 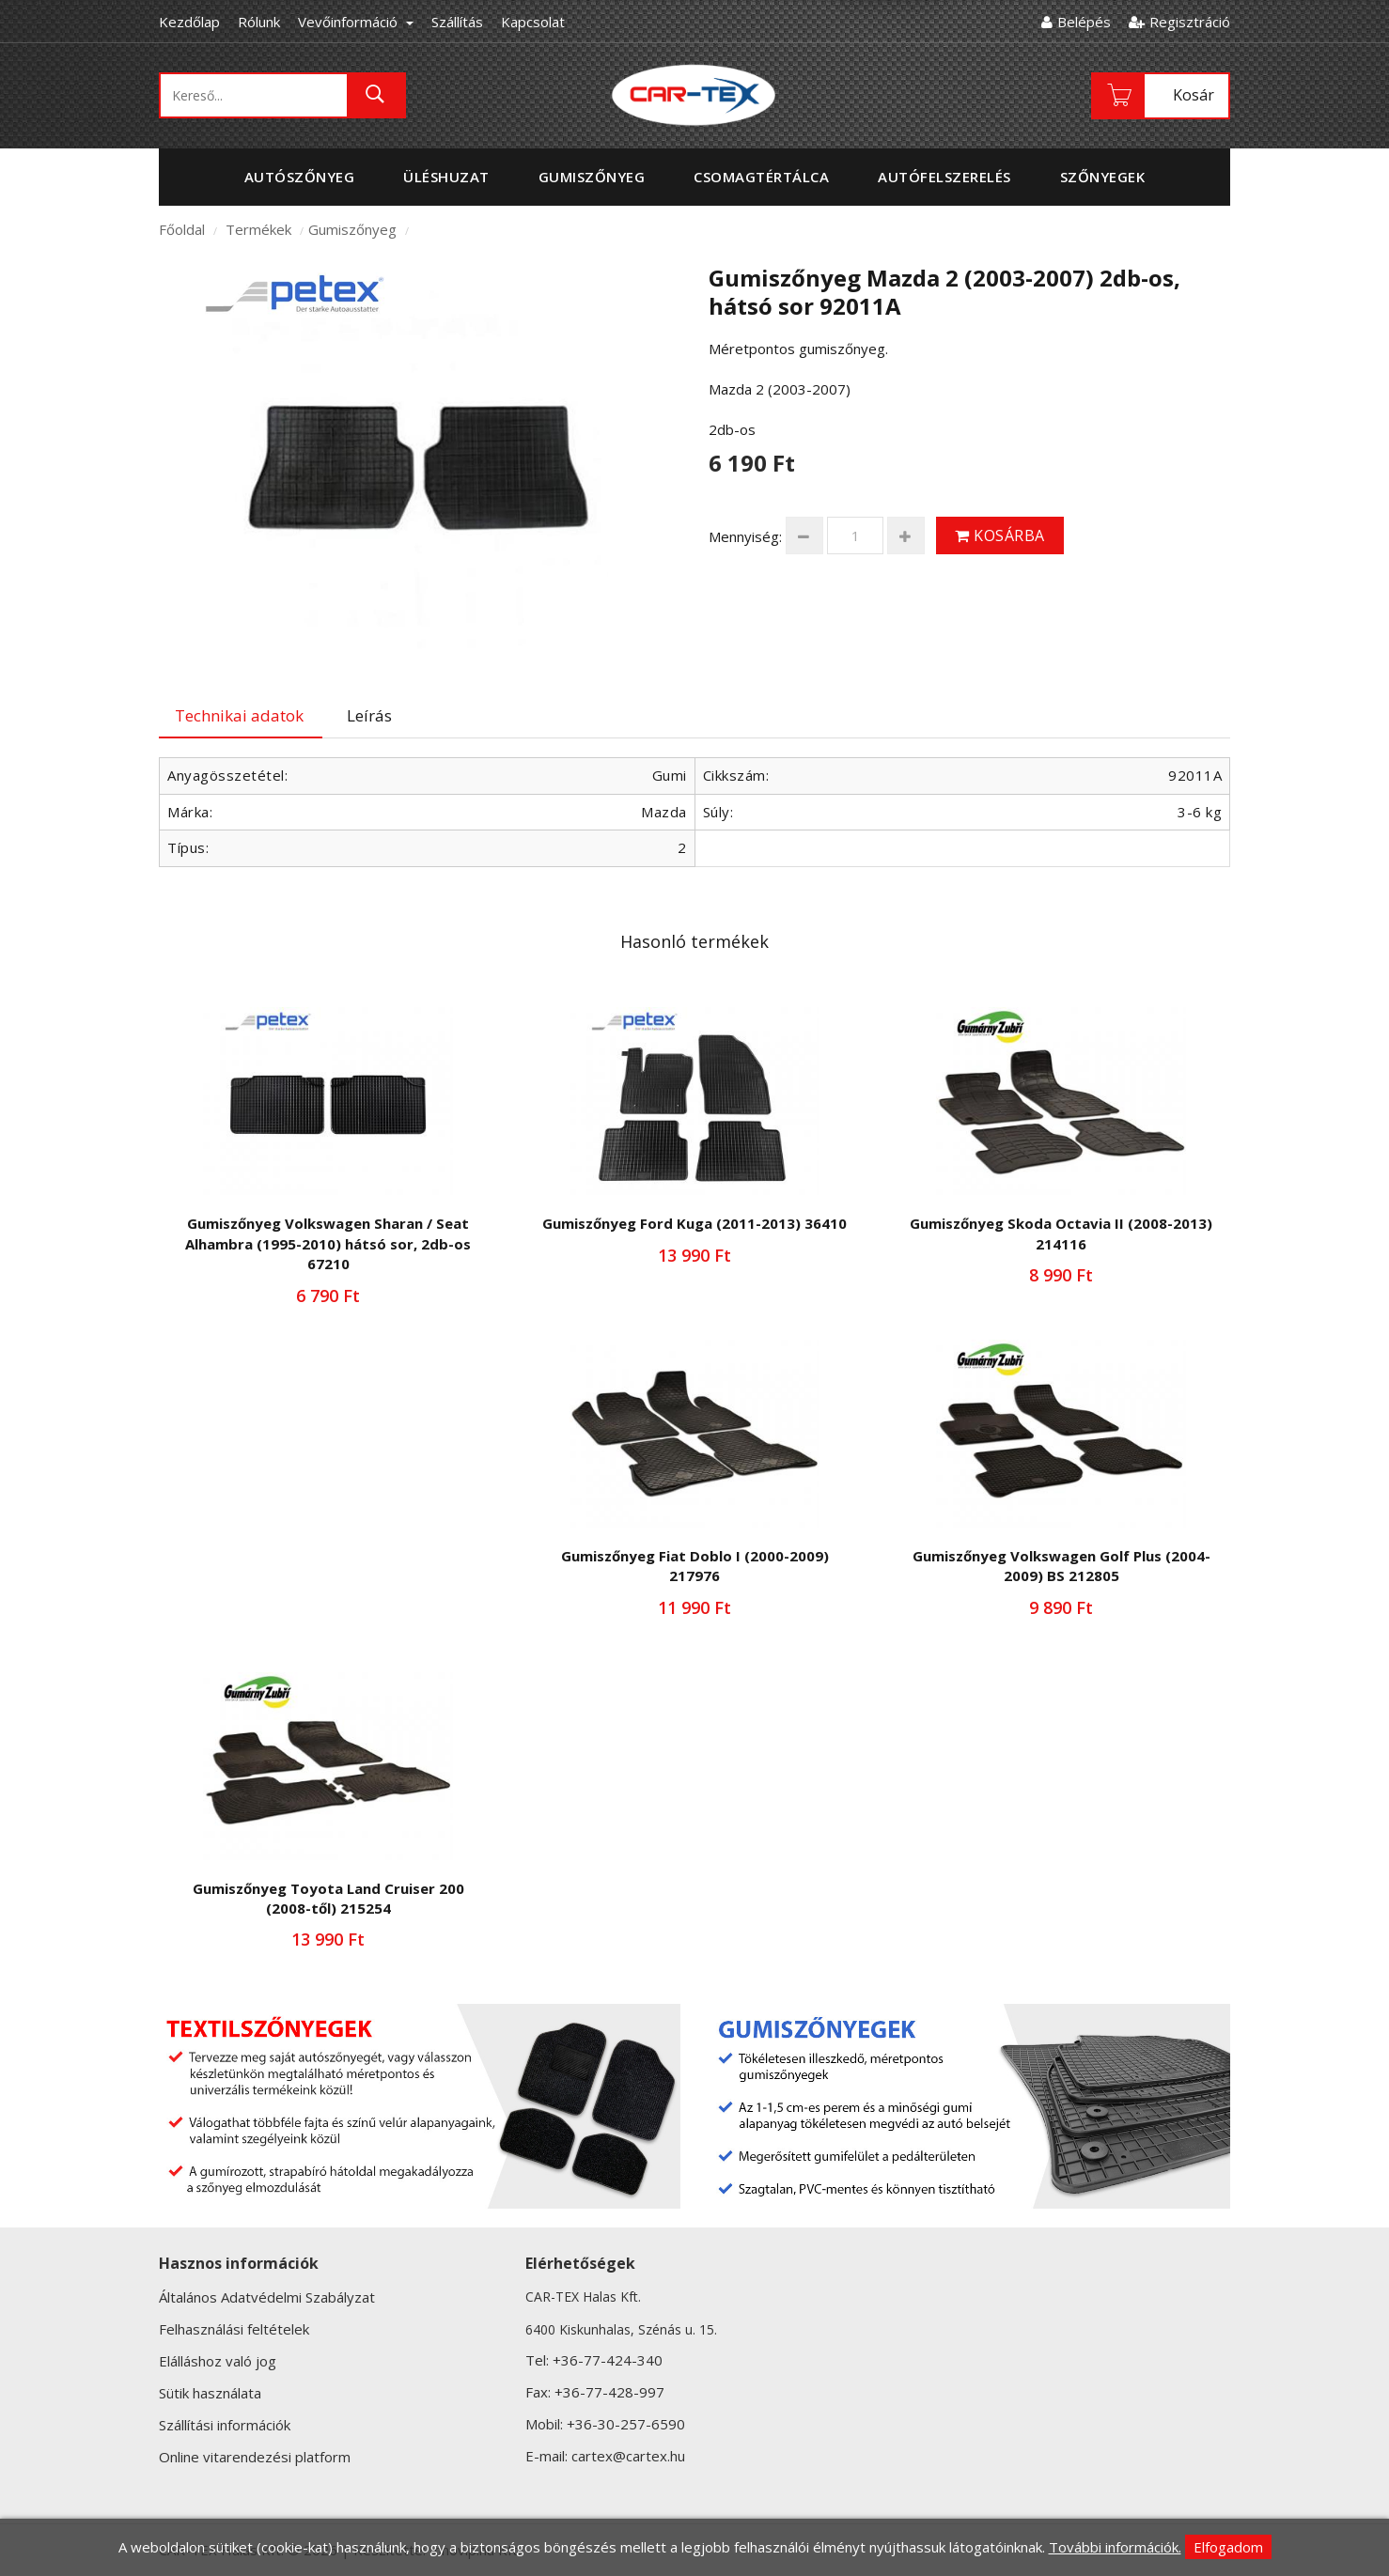 What do you see at coordinates (255, 2456) in the screenshot?
I see `Online vitarendezési platform` at bounding box center [255, 2456].